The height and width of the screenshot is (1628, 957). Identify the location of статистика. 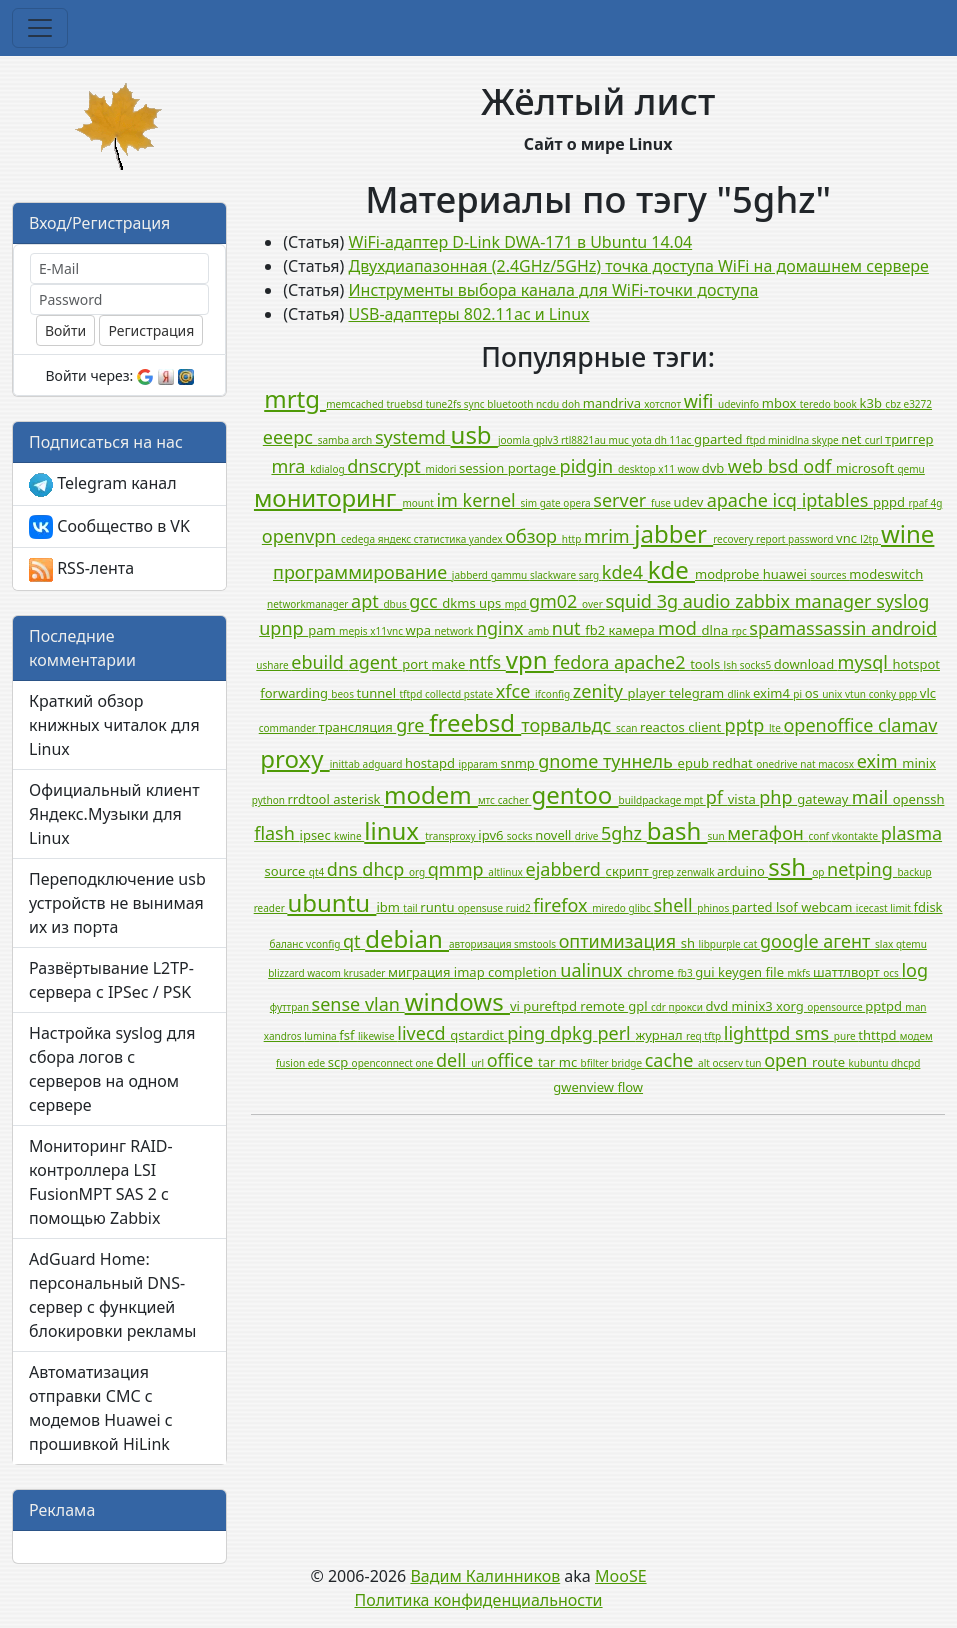
(441, 539).